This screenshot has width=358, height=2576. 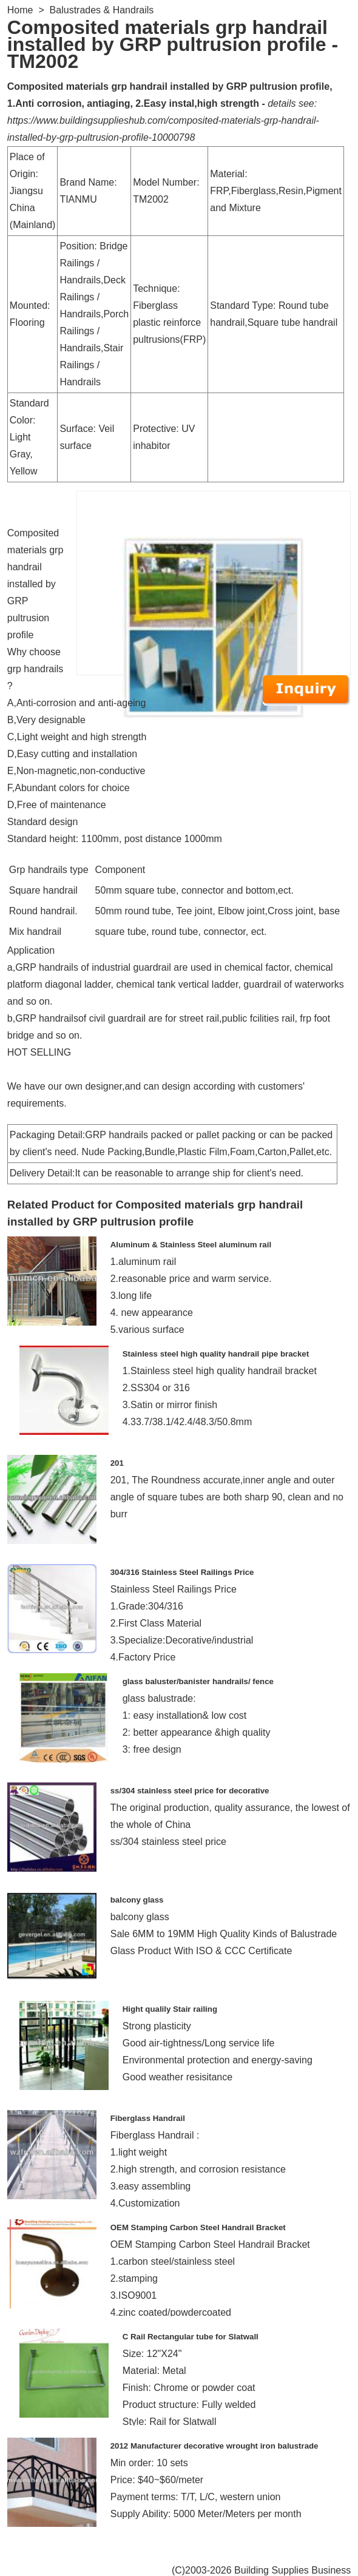 What do you see at coordinates (182, 1572) in the screenshot?
I see `304/316 Stainless Steel Railings Price` at bounding box center [182, 1572].